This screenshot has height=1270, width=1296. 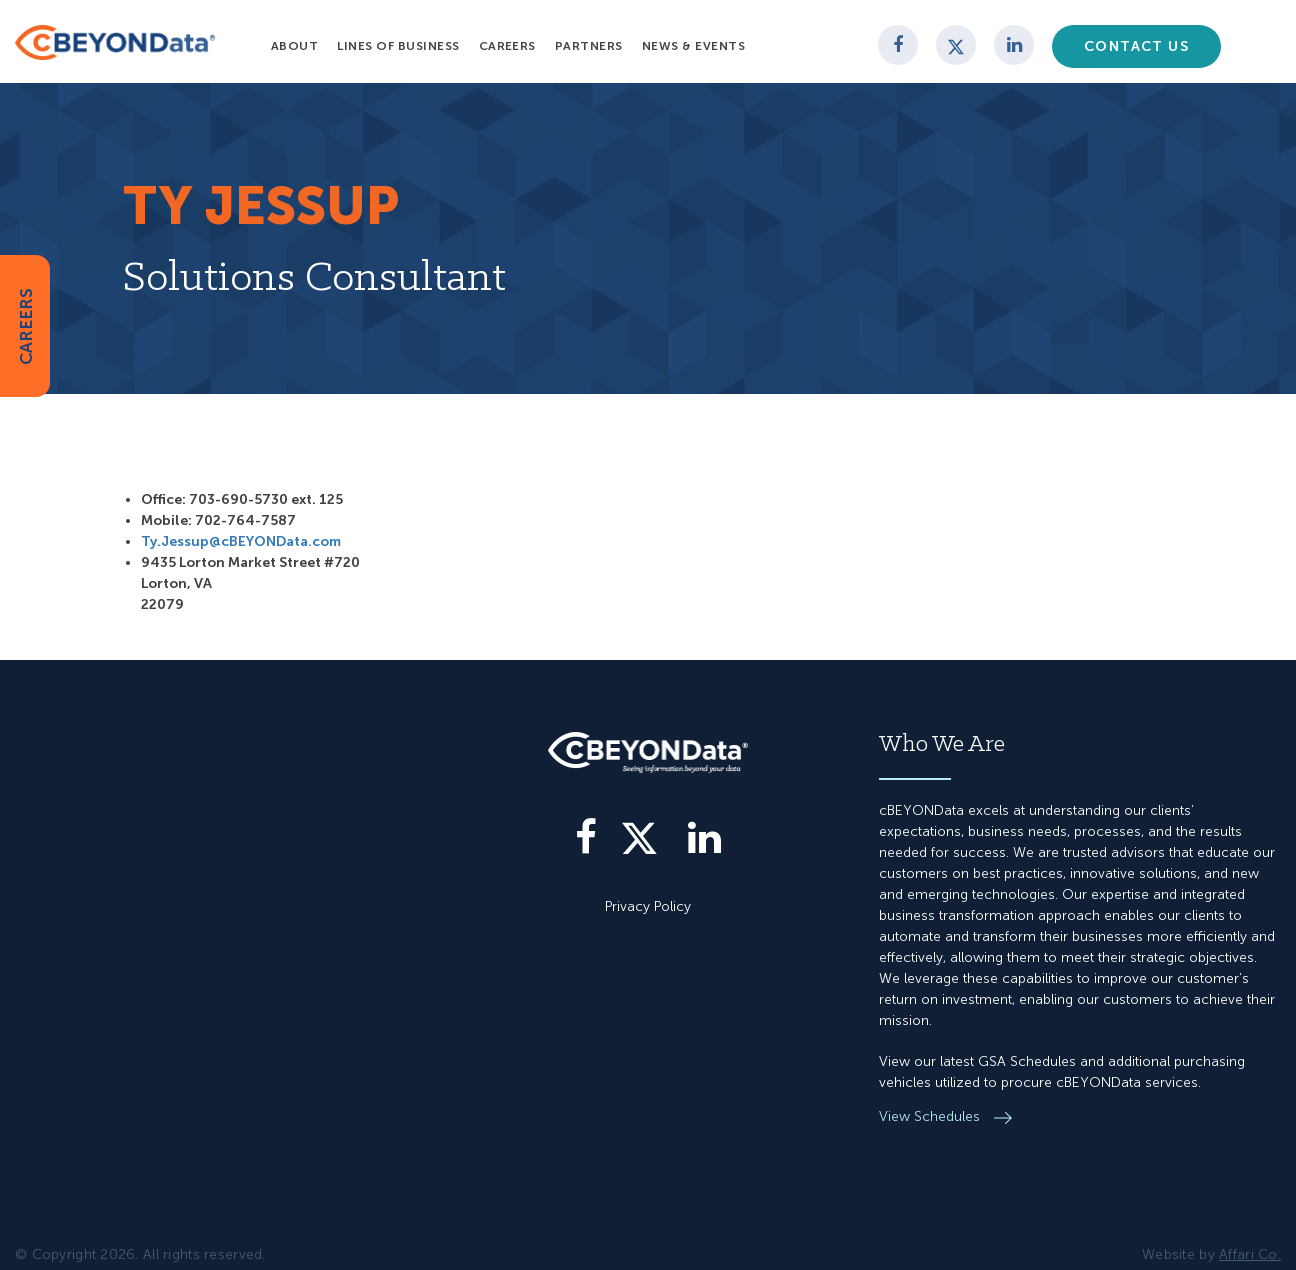 I want to click on About, so click(x=294, y=46).